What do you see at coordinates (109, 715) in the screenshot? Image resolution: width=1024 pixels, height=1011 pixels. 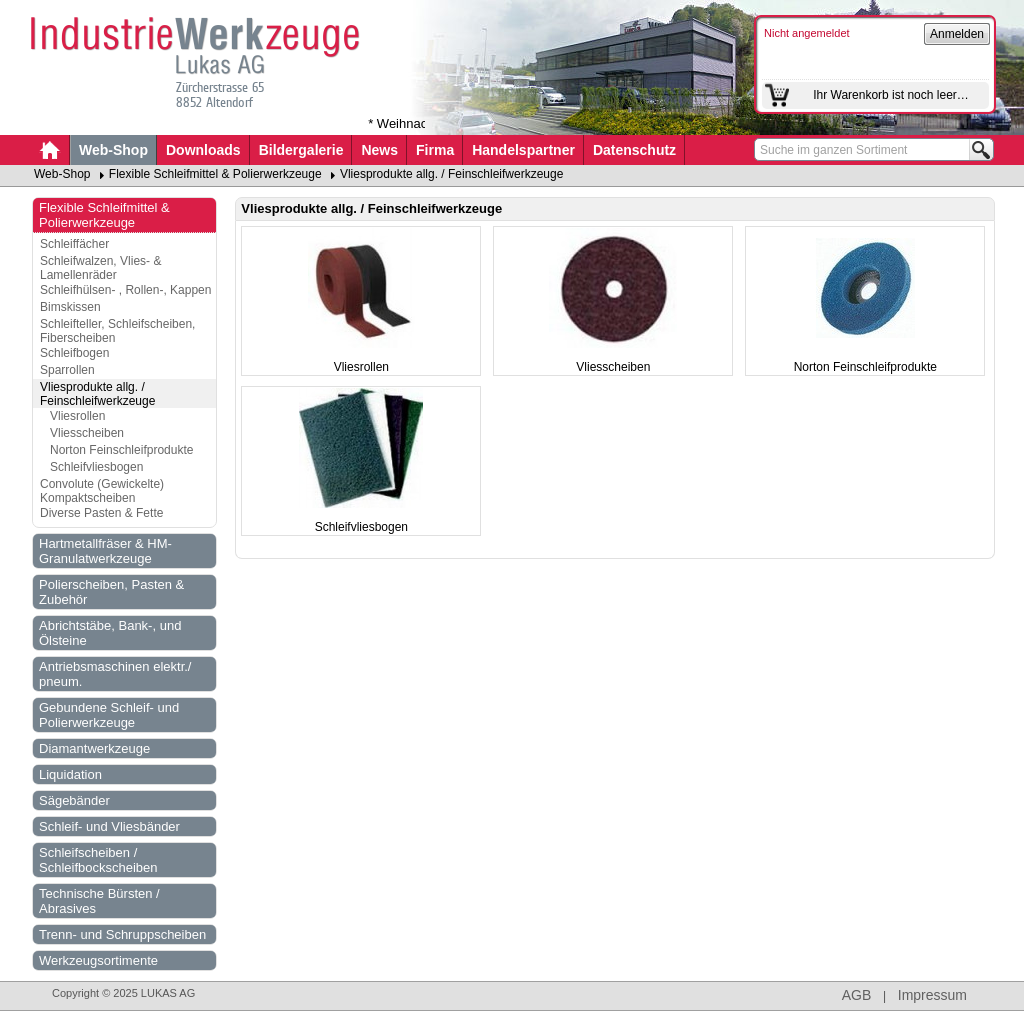 I see `Gebundene Schleif- und Polierwerkzeuge` at bounding box center [109, 715].